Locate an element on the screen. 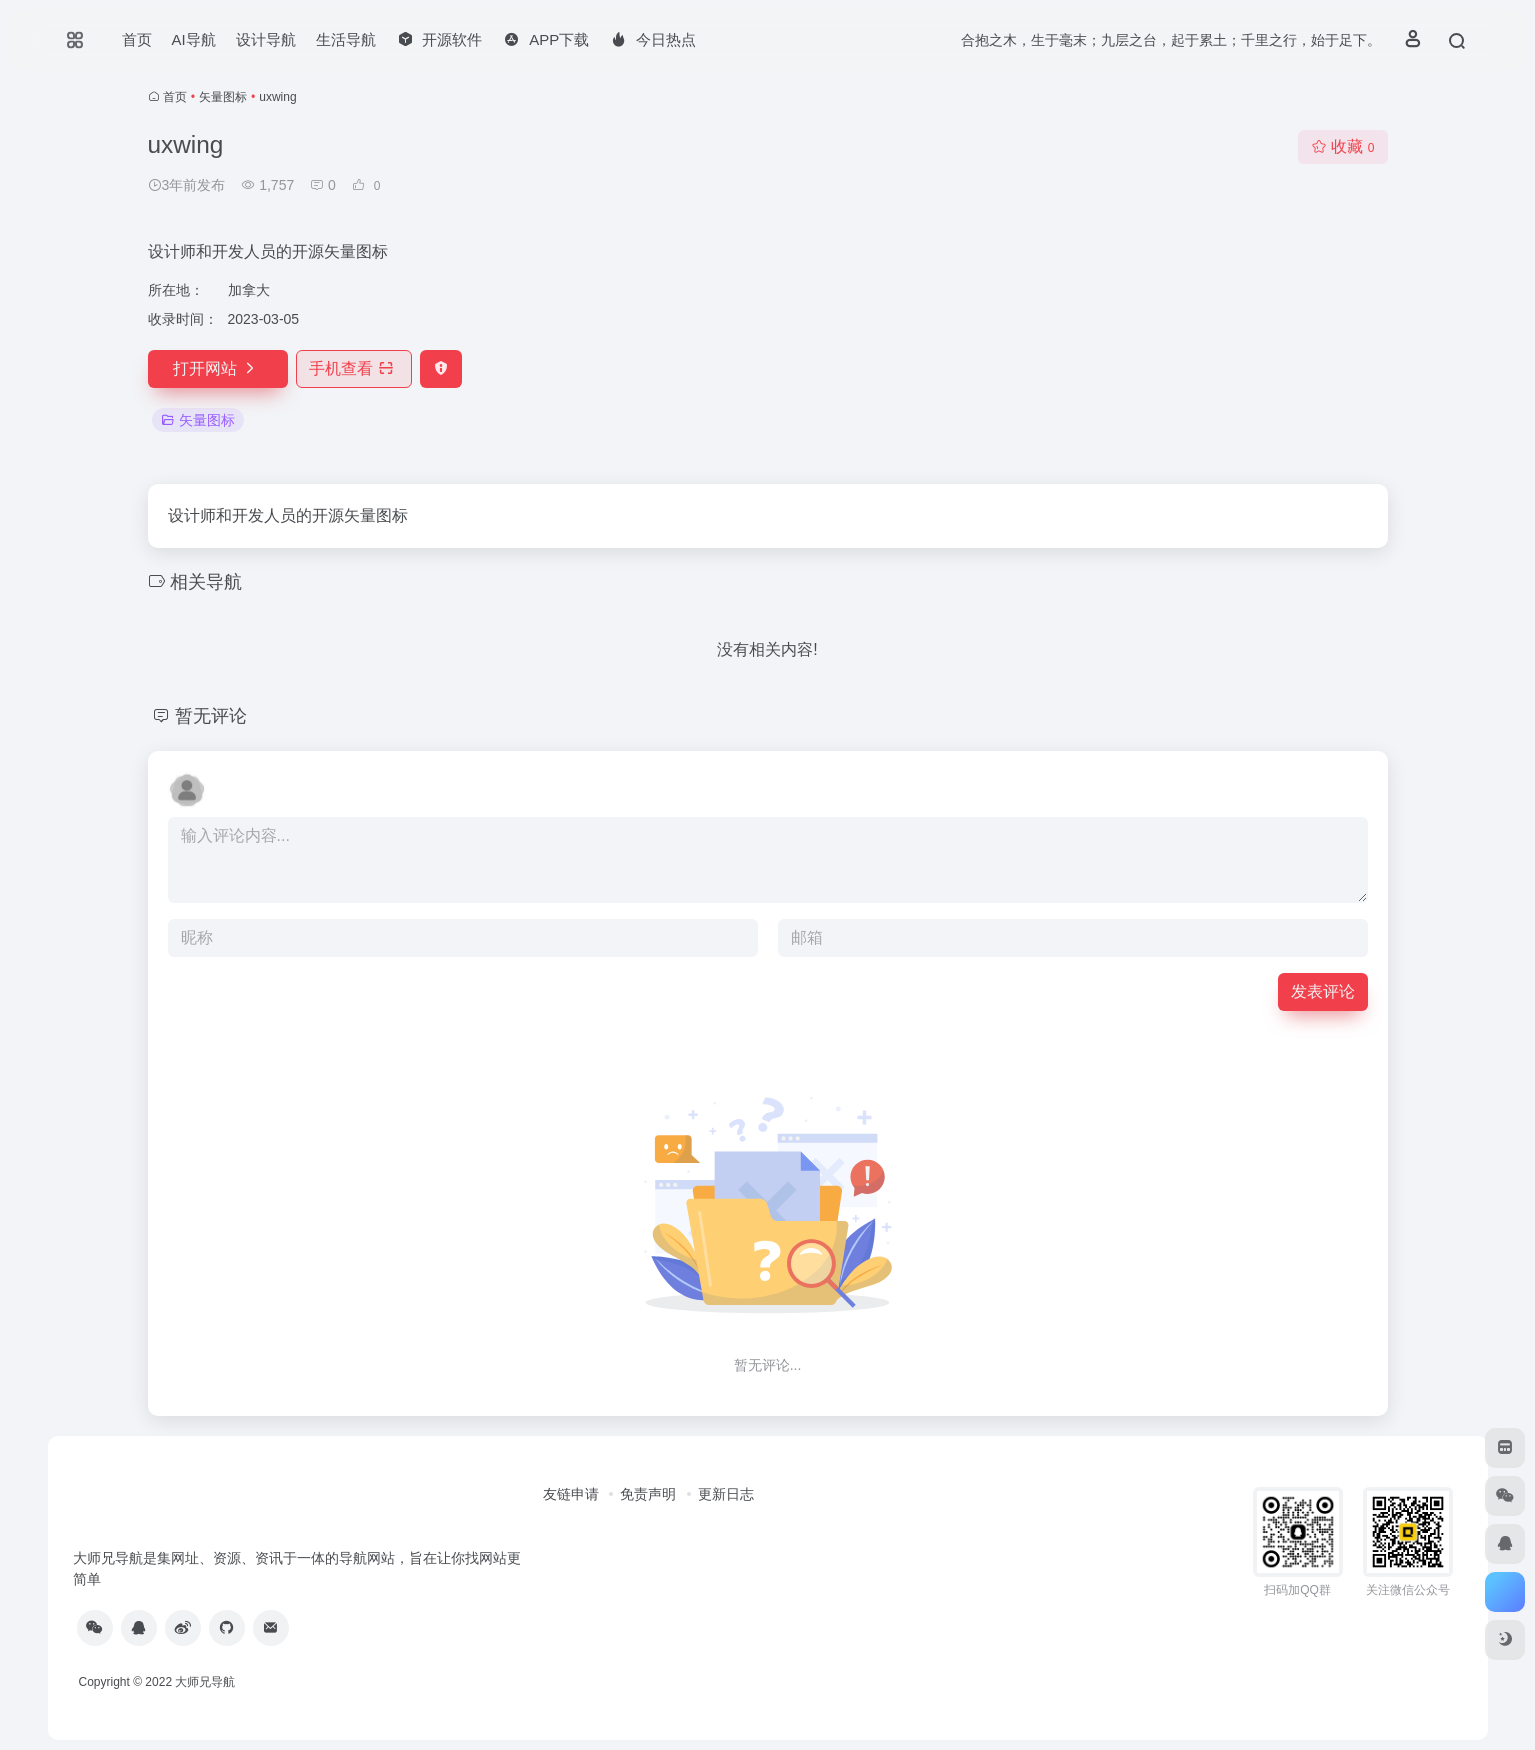 This screenshot has height=1750, width=1535. 暂无评论 is located at coordinates (211, 716).